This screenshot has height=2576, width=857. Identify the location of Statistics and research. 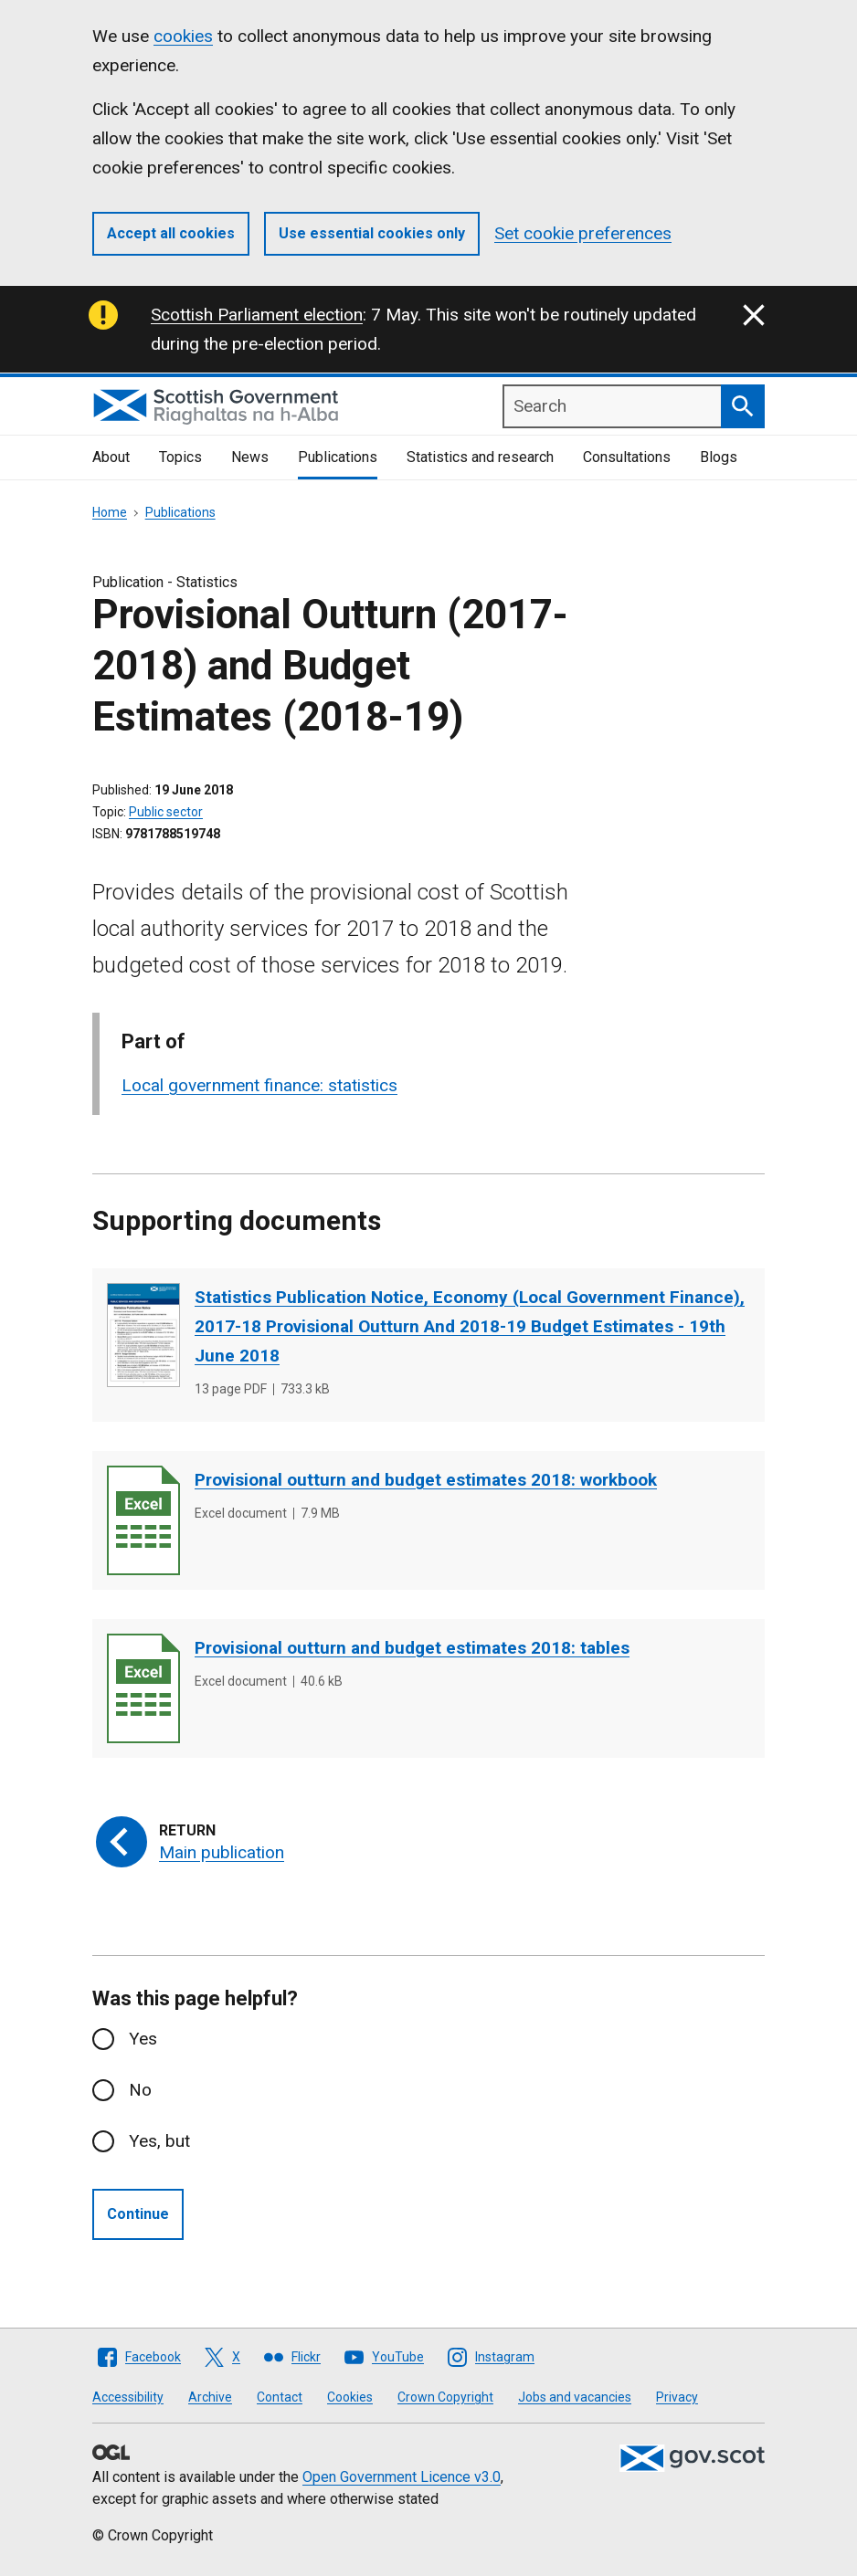
(480, 457).